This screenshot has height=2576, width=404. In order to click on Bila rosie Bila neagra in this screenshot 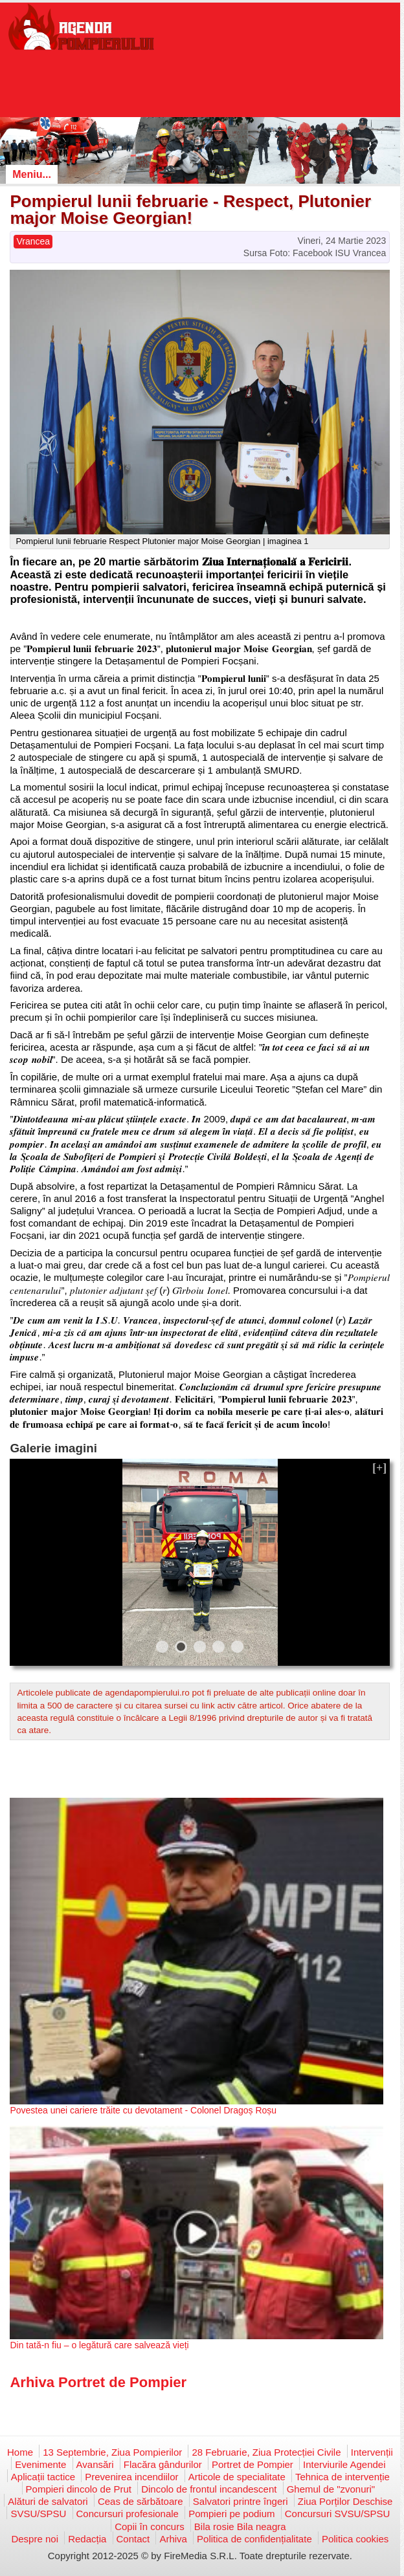, I will do `click(240, 2526)`.